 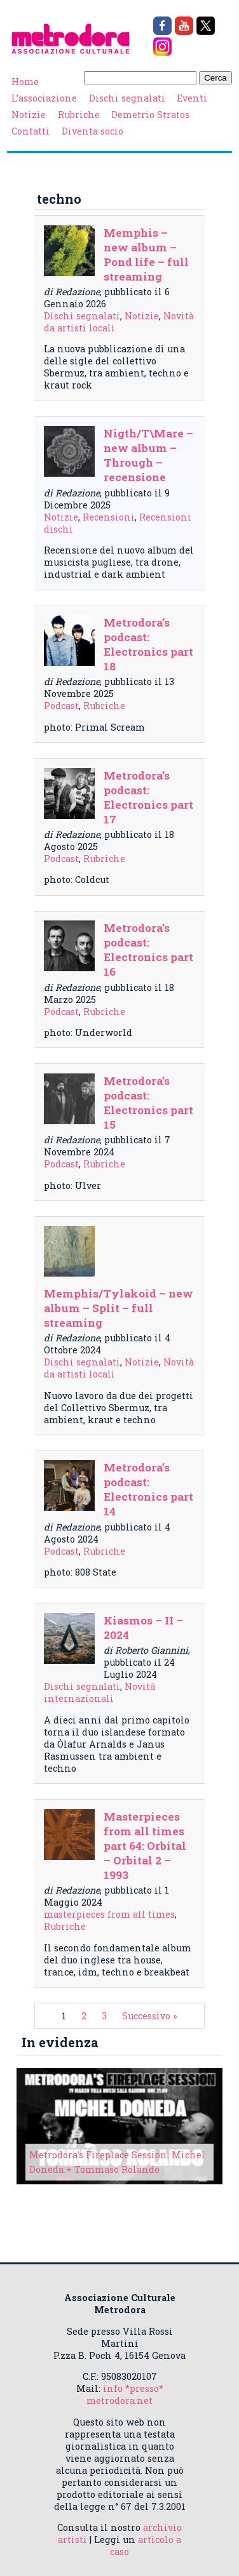 What do you see at coordinates (148, 949) in the screenshot?
I see `Metrodora’s podcast: Electronics part 16` at bounding box center [148, 949].